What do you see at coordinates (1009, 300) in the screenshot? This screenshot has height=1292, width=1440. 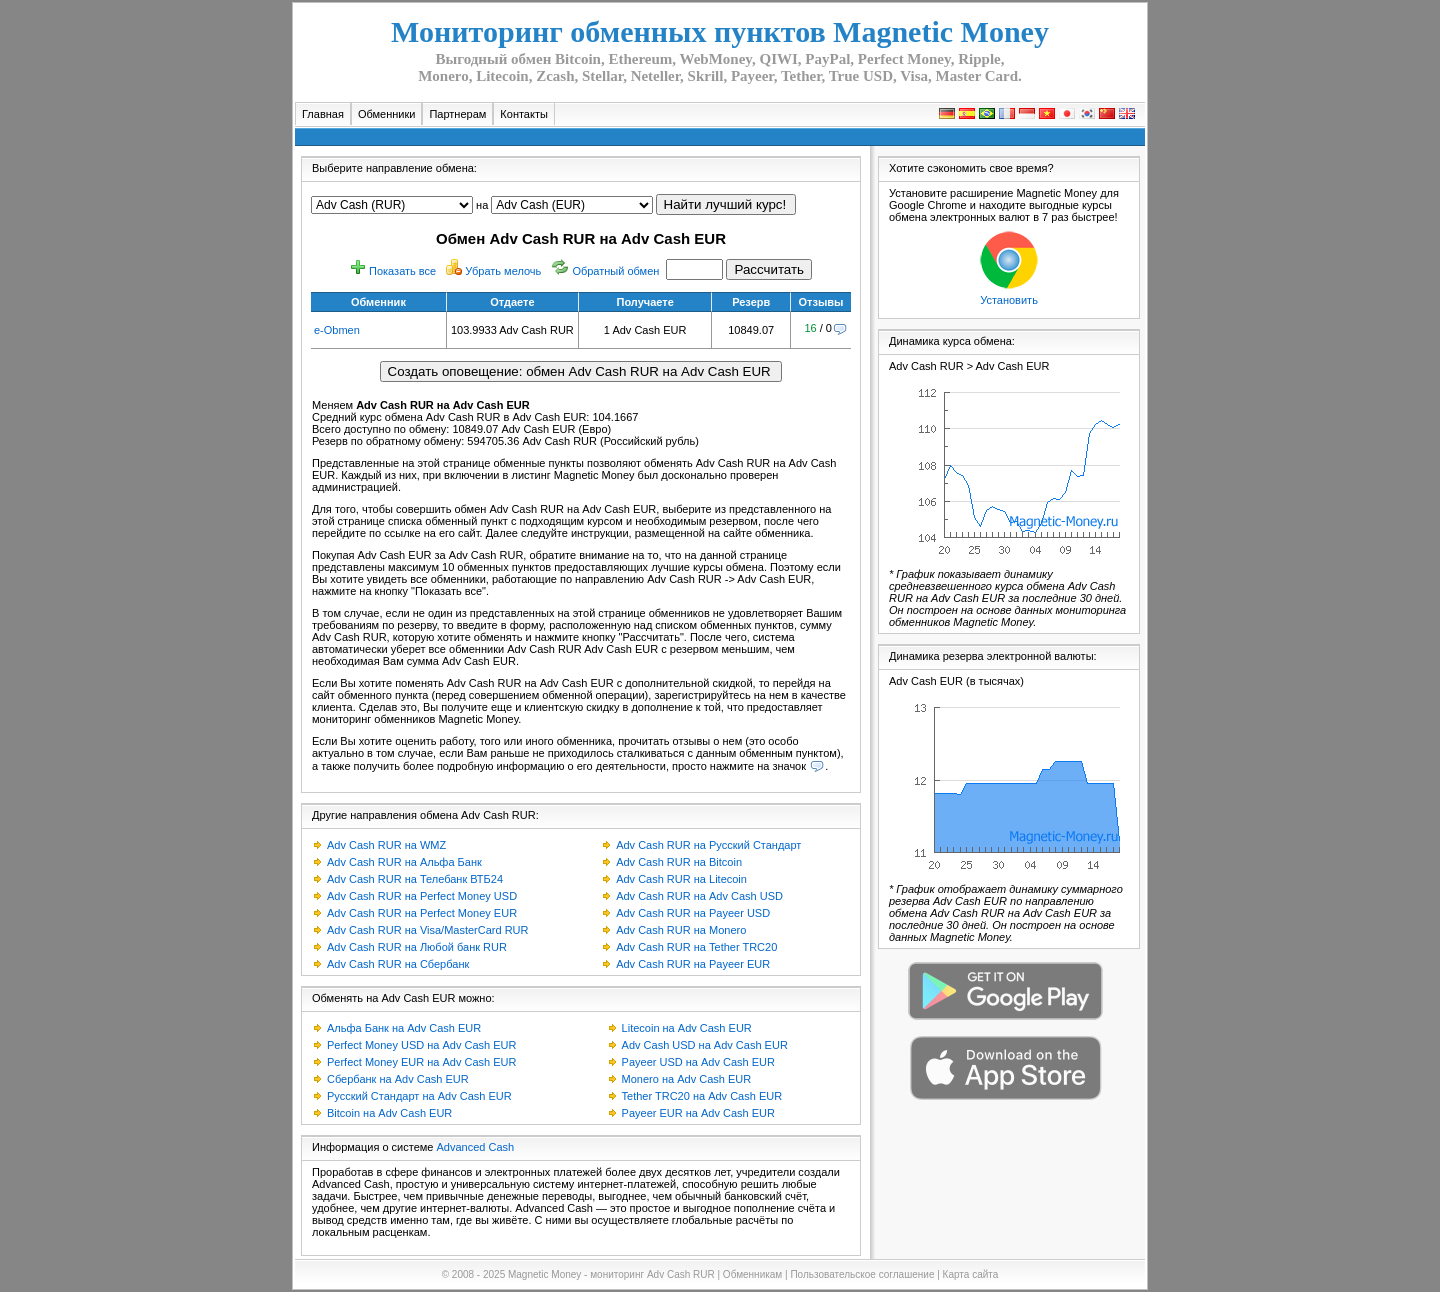 I see `Установить` at bounding box center [1009, 300].